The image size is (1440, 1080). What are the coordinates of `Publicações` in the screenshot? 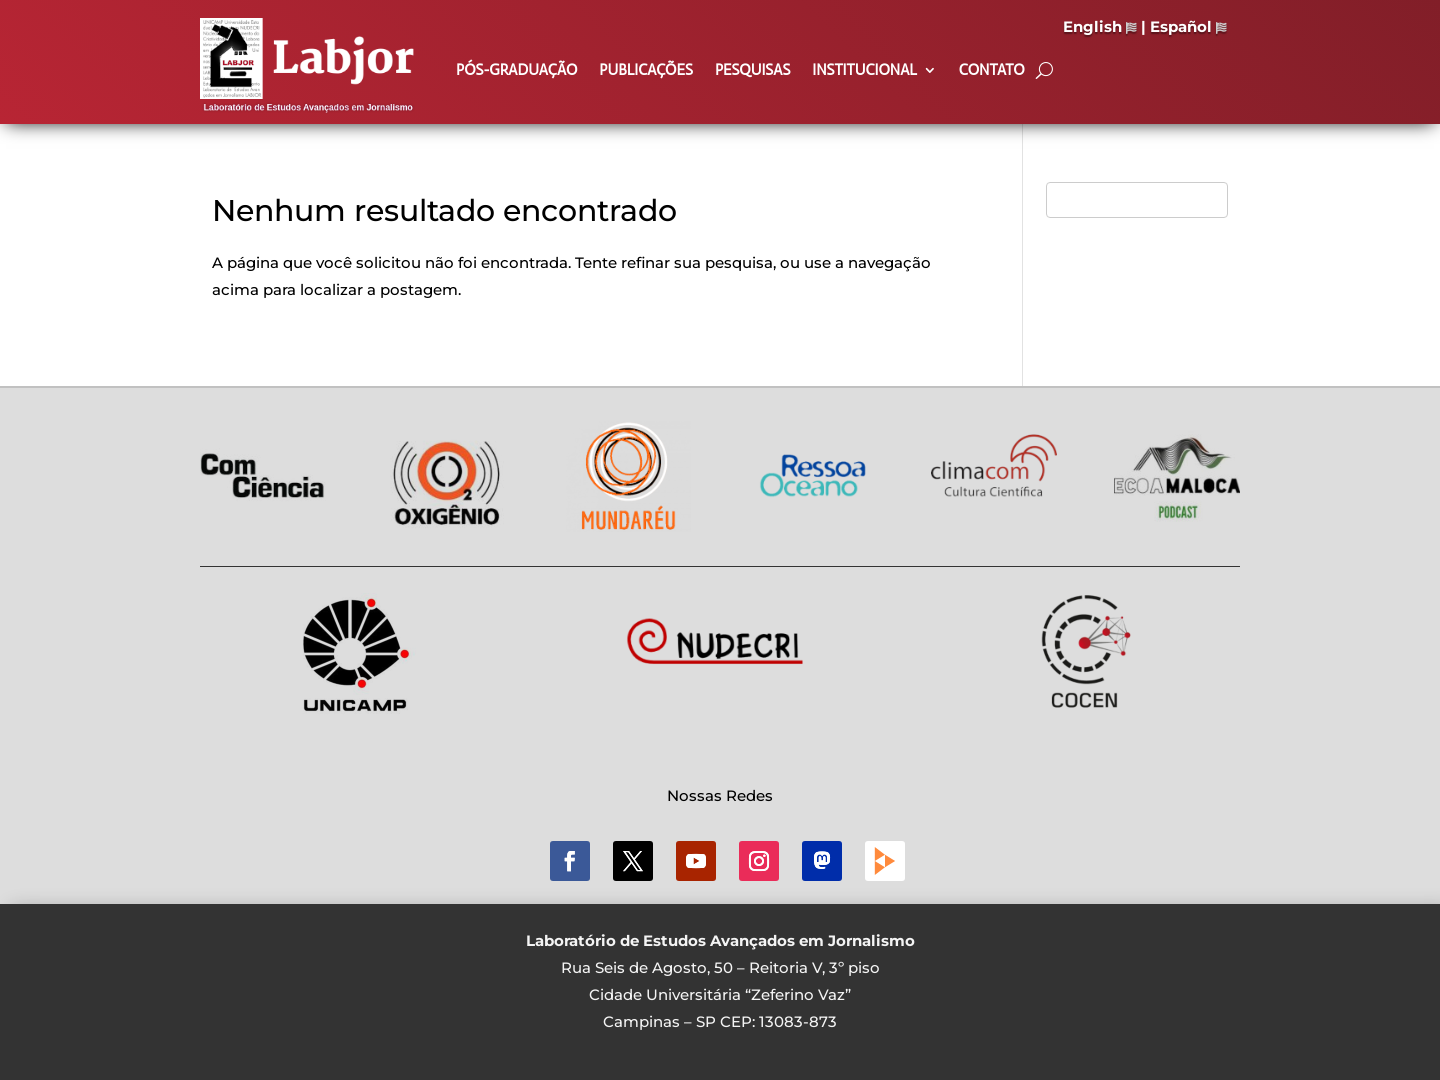 It's located at (646, 71).